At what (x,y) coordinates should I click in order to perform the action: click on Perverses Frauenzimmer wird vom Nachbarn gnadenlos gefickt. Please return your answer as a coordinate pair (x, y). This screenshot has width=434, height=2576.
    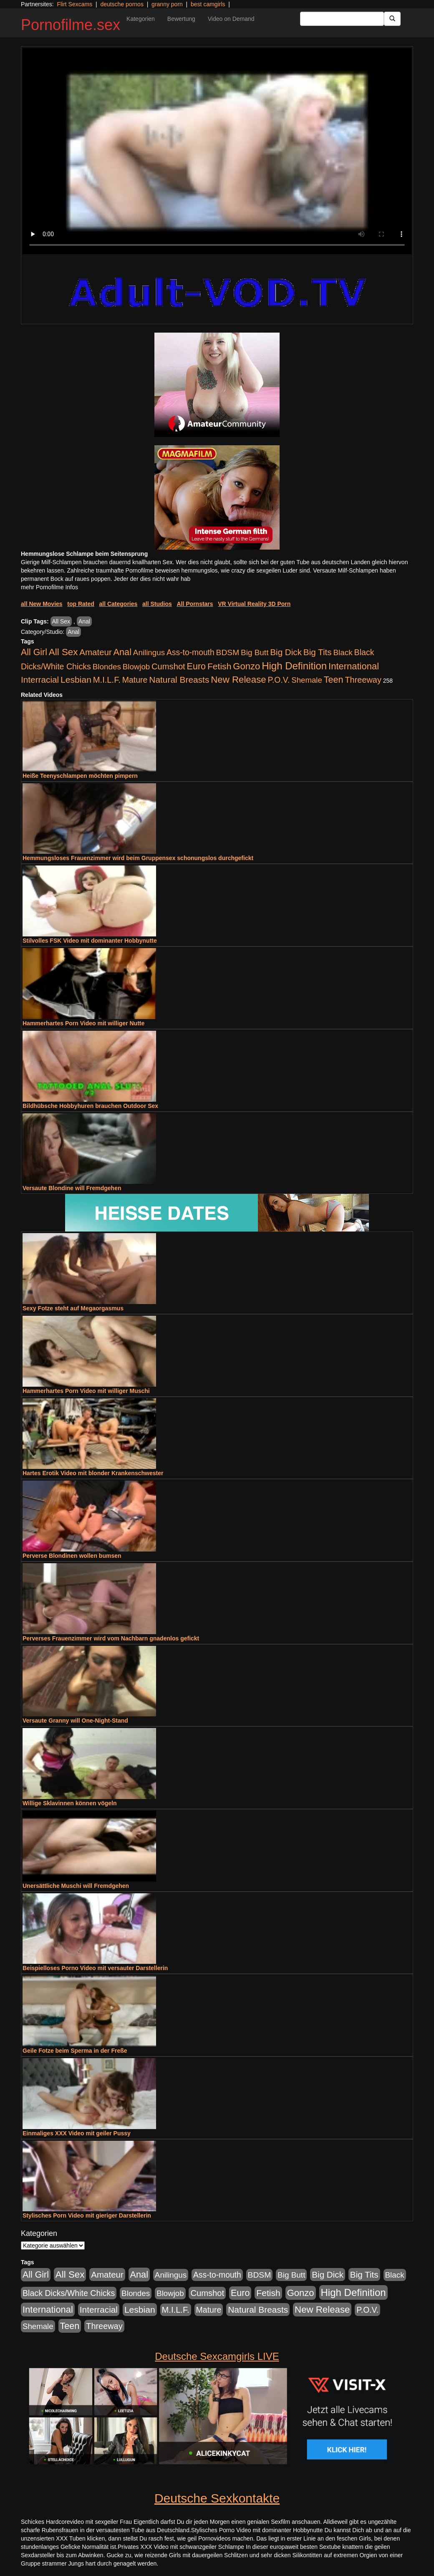
    Looking at the image, I should click on (111, 1638).